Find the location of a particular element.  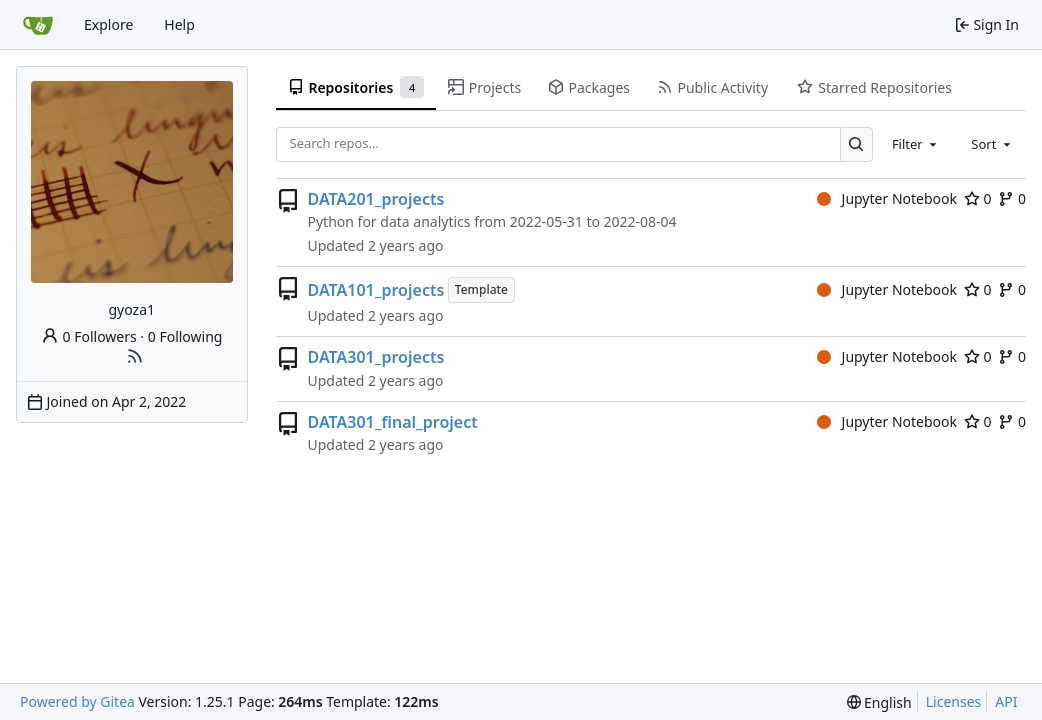

0 Following is located at coordinates (185, 336).